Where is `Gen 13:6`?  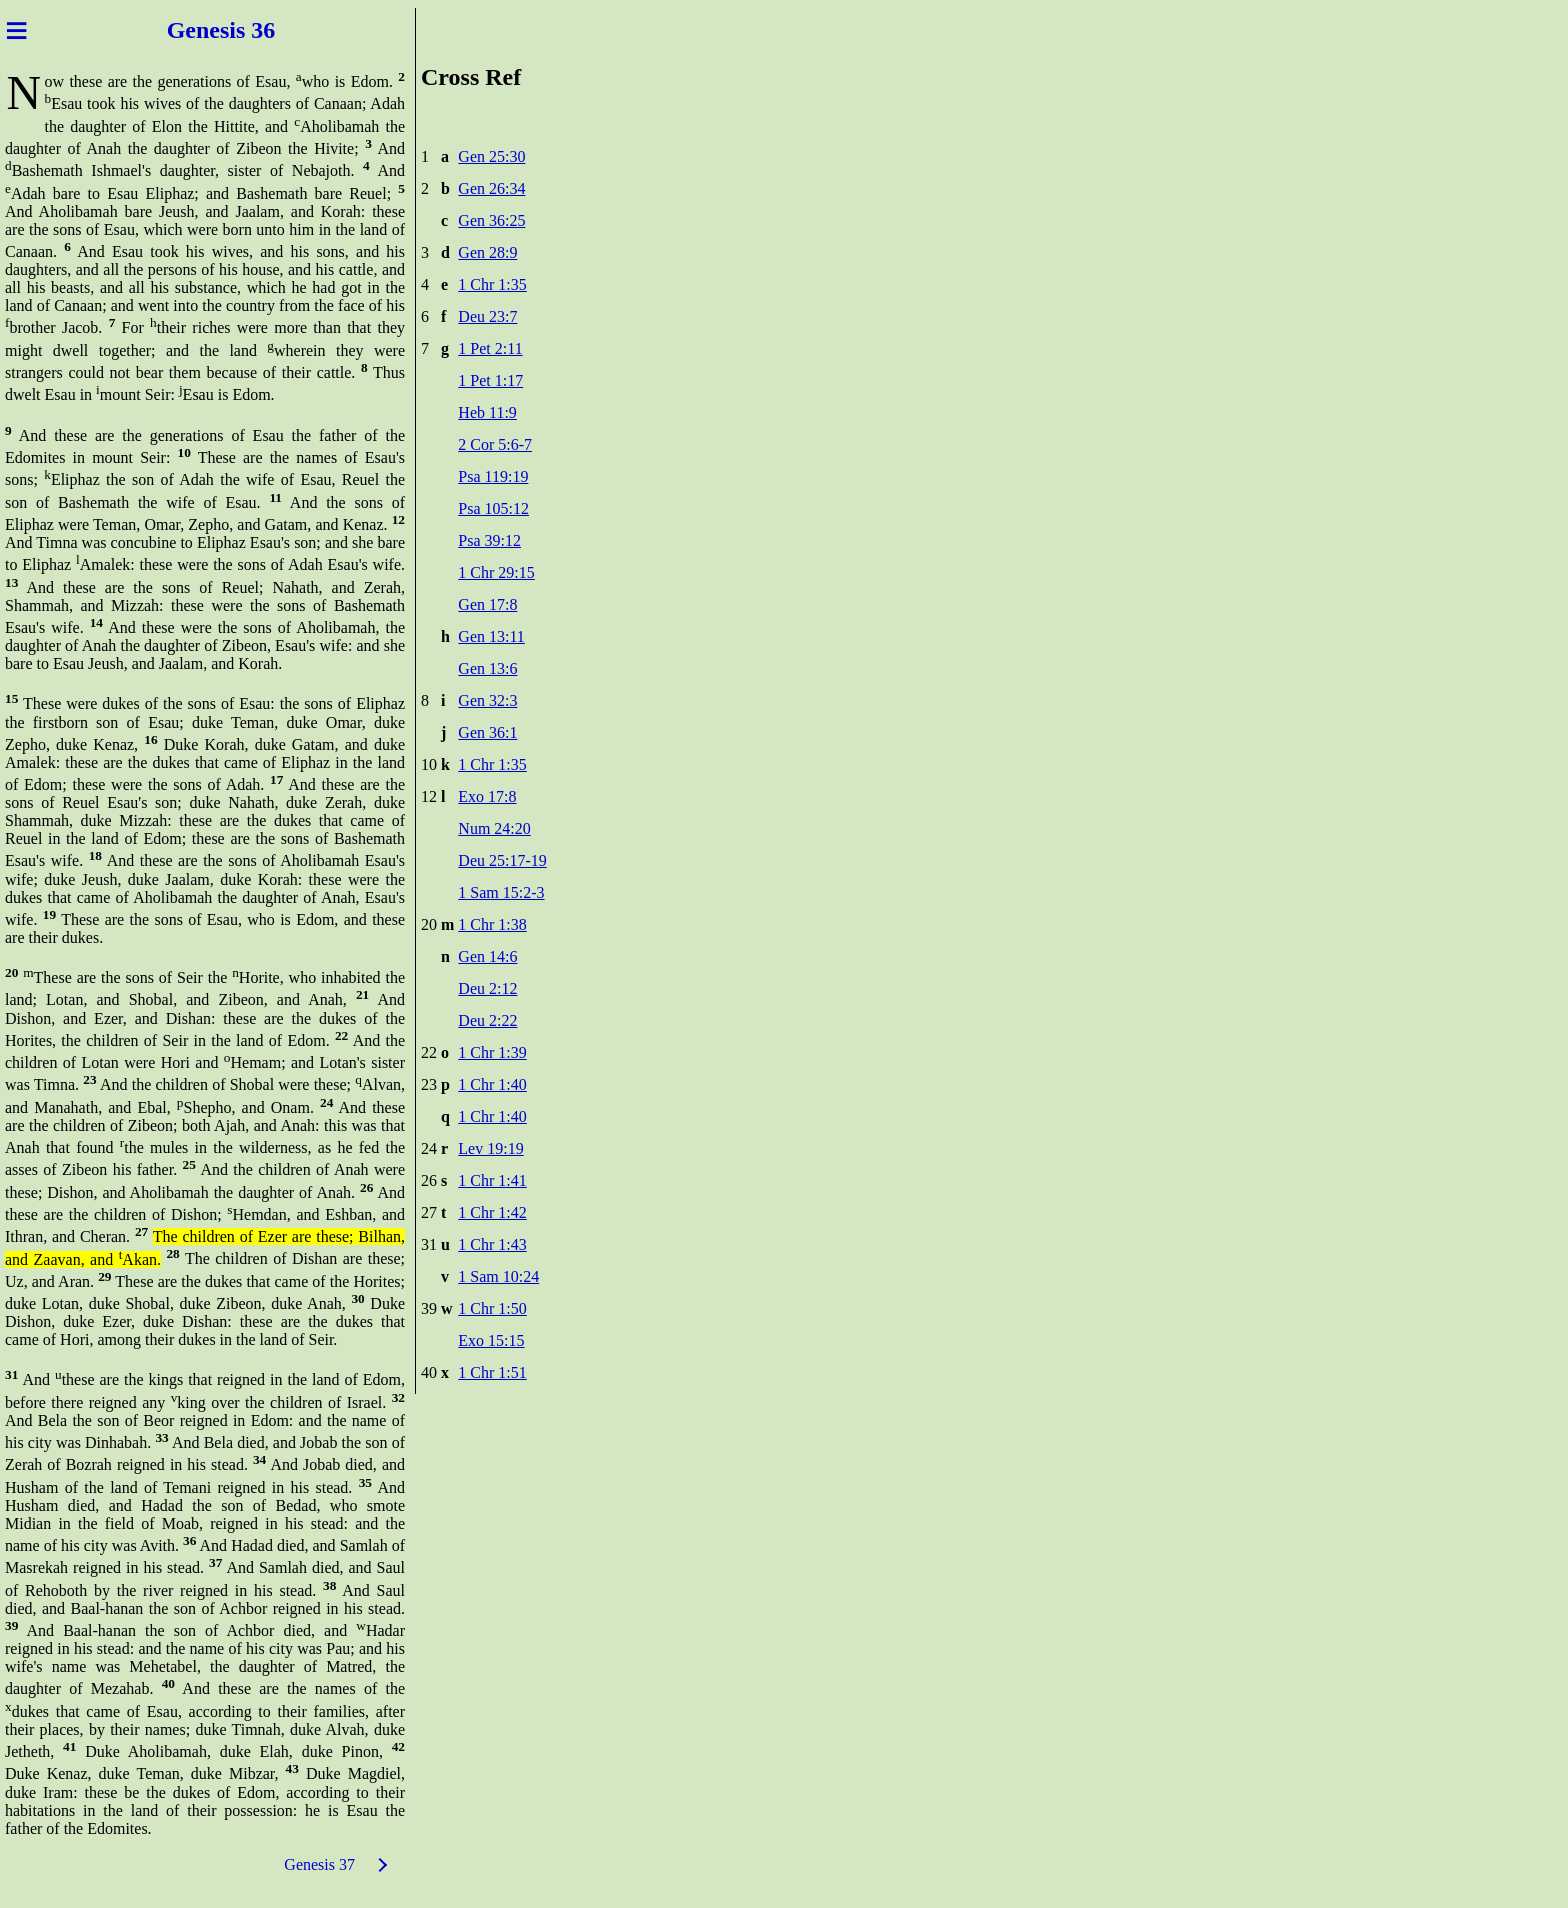 Gen 13:6 is located at coordinates (487, 668).